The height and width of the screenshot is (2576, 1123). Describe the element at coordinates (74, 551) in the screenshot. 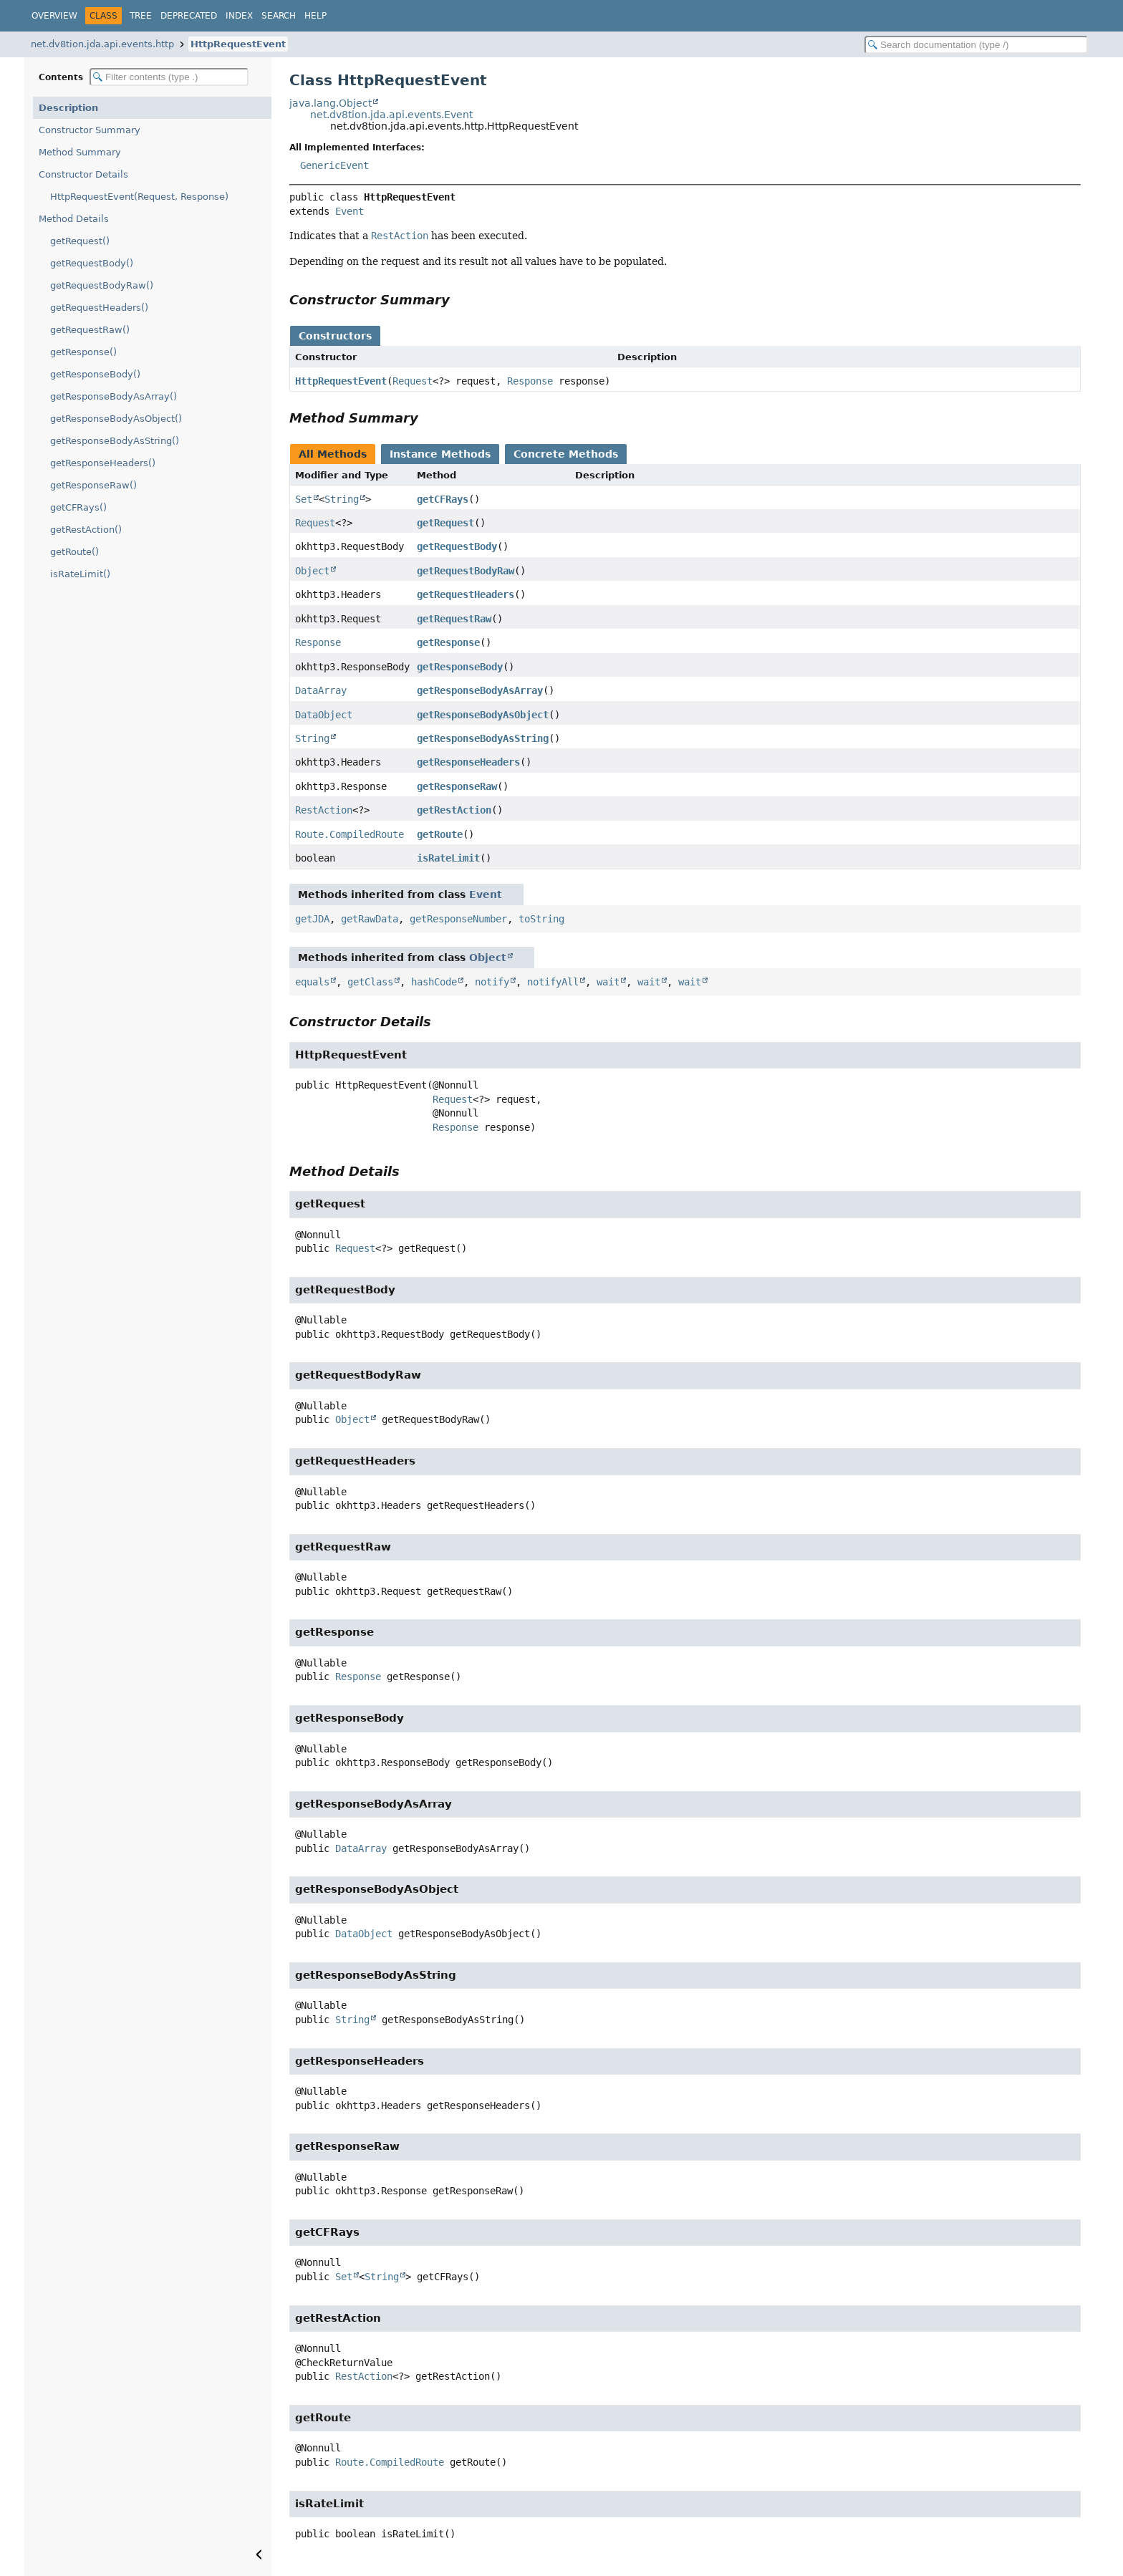

I see `getRoute()` at that location.